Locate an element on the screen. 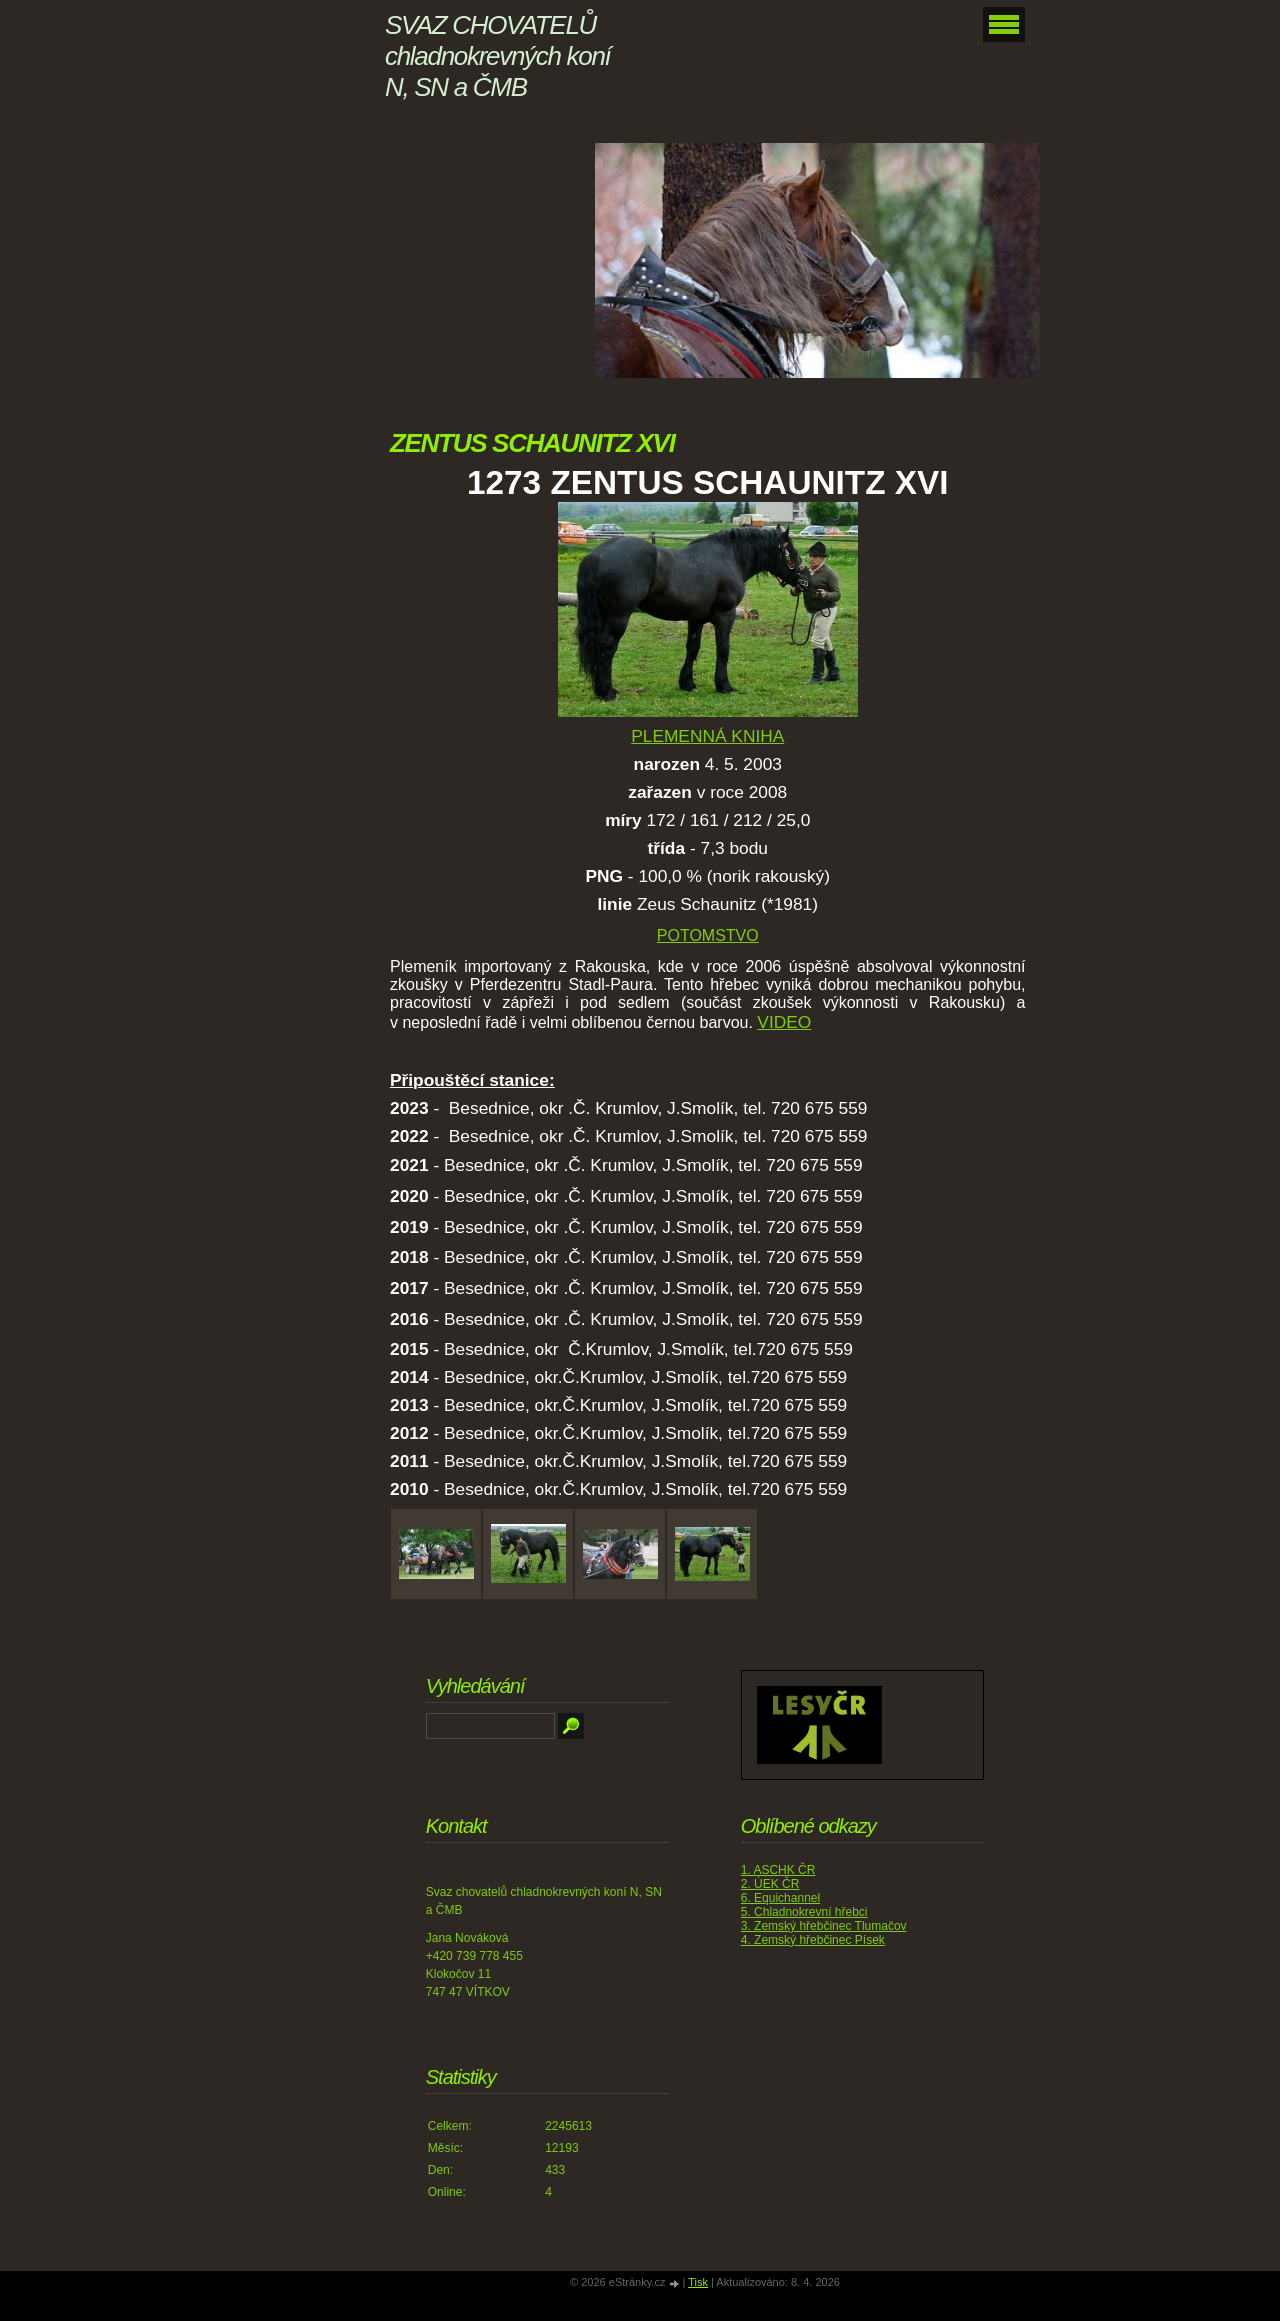  5. Chladnokrevní hřebci is located at coordinates (804, 1912).